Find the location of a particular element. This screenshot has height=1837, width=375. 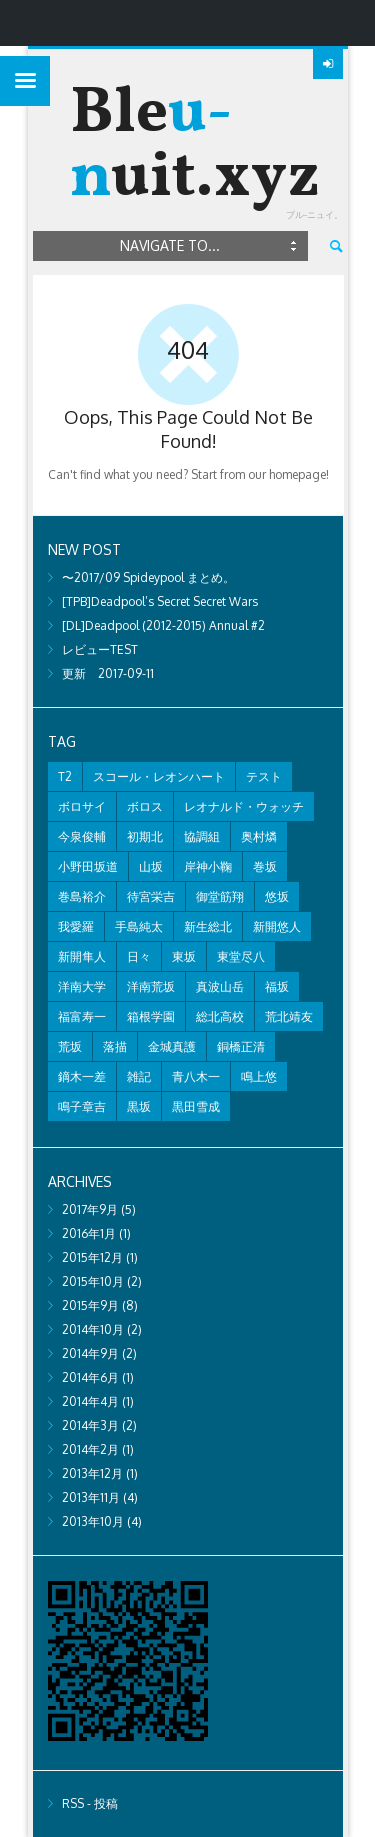

雑記 [雑記 (8個の項目)] is located at coordinates (139, 1076).